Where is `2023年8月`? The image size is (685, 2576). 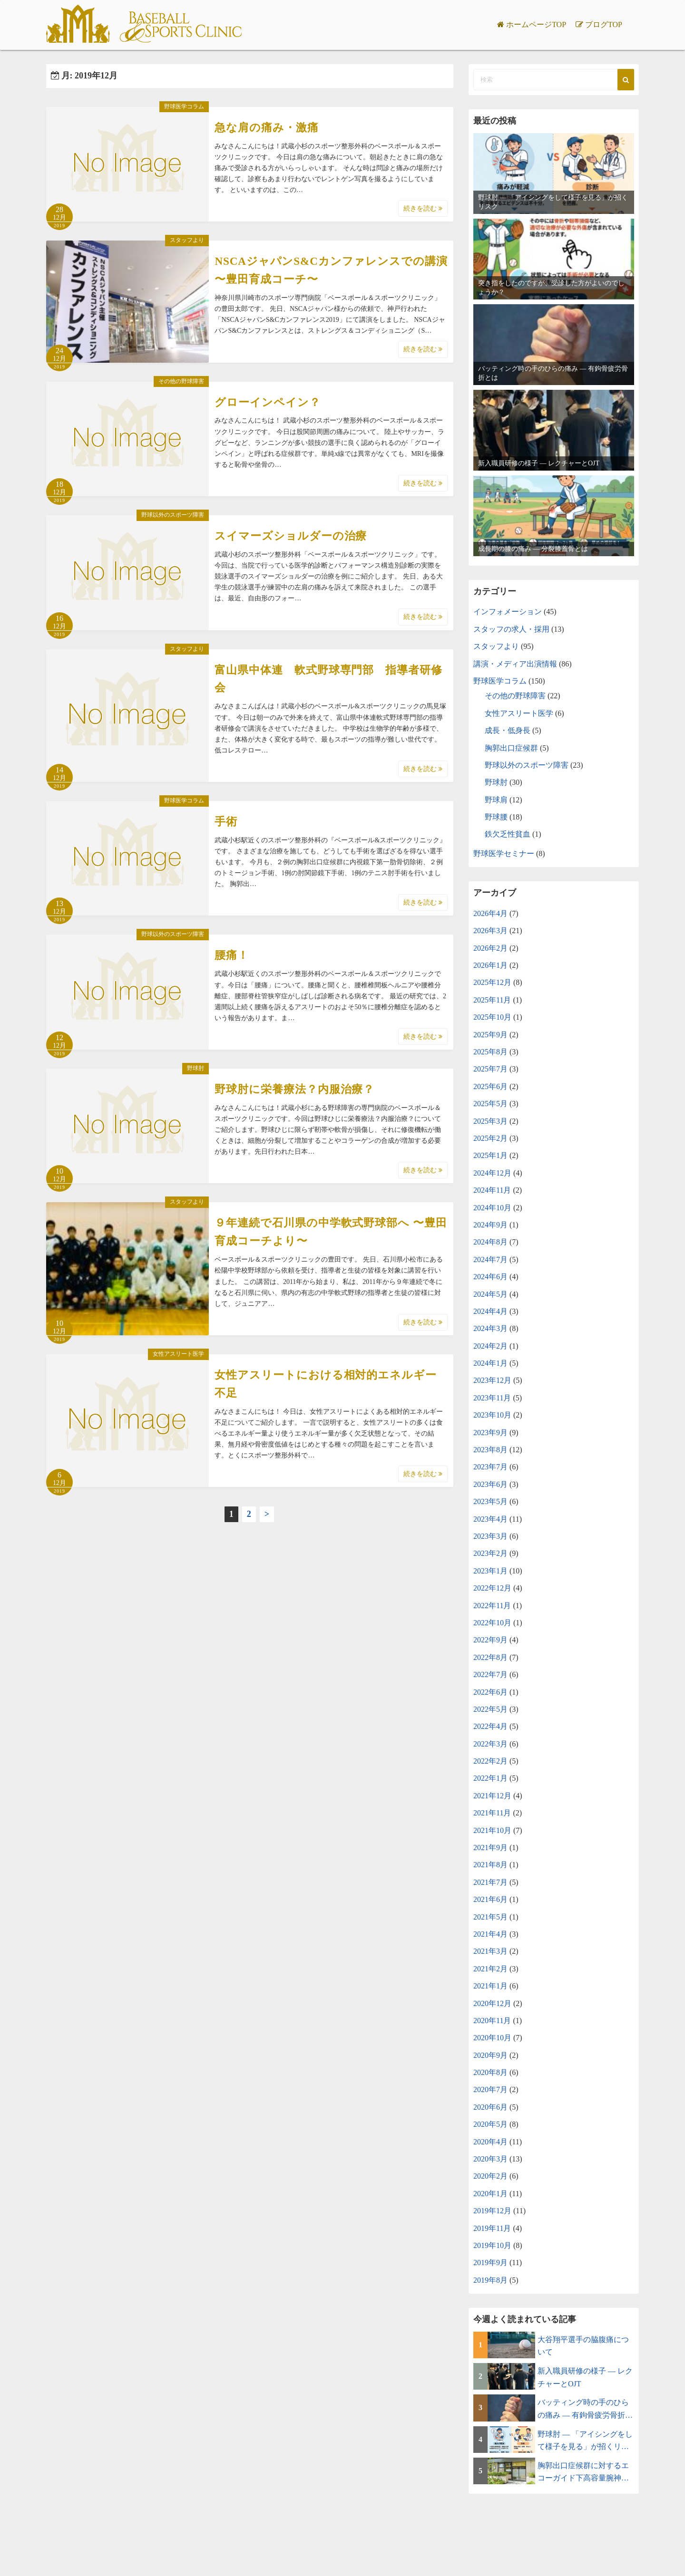
2023年8月 is located at coordinates (490, 1450).